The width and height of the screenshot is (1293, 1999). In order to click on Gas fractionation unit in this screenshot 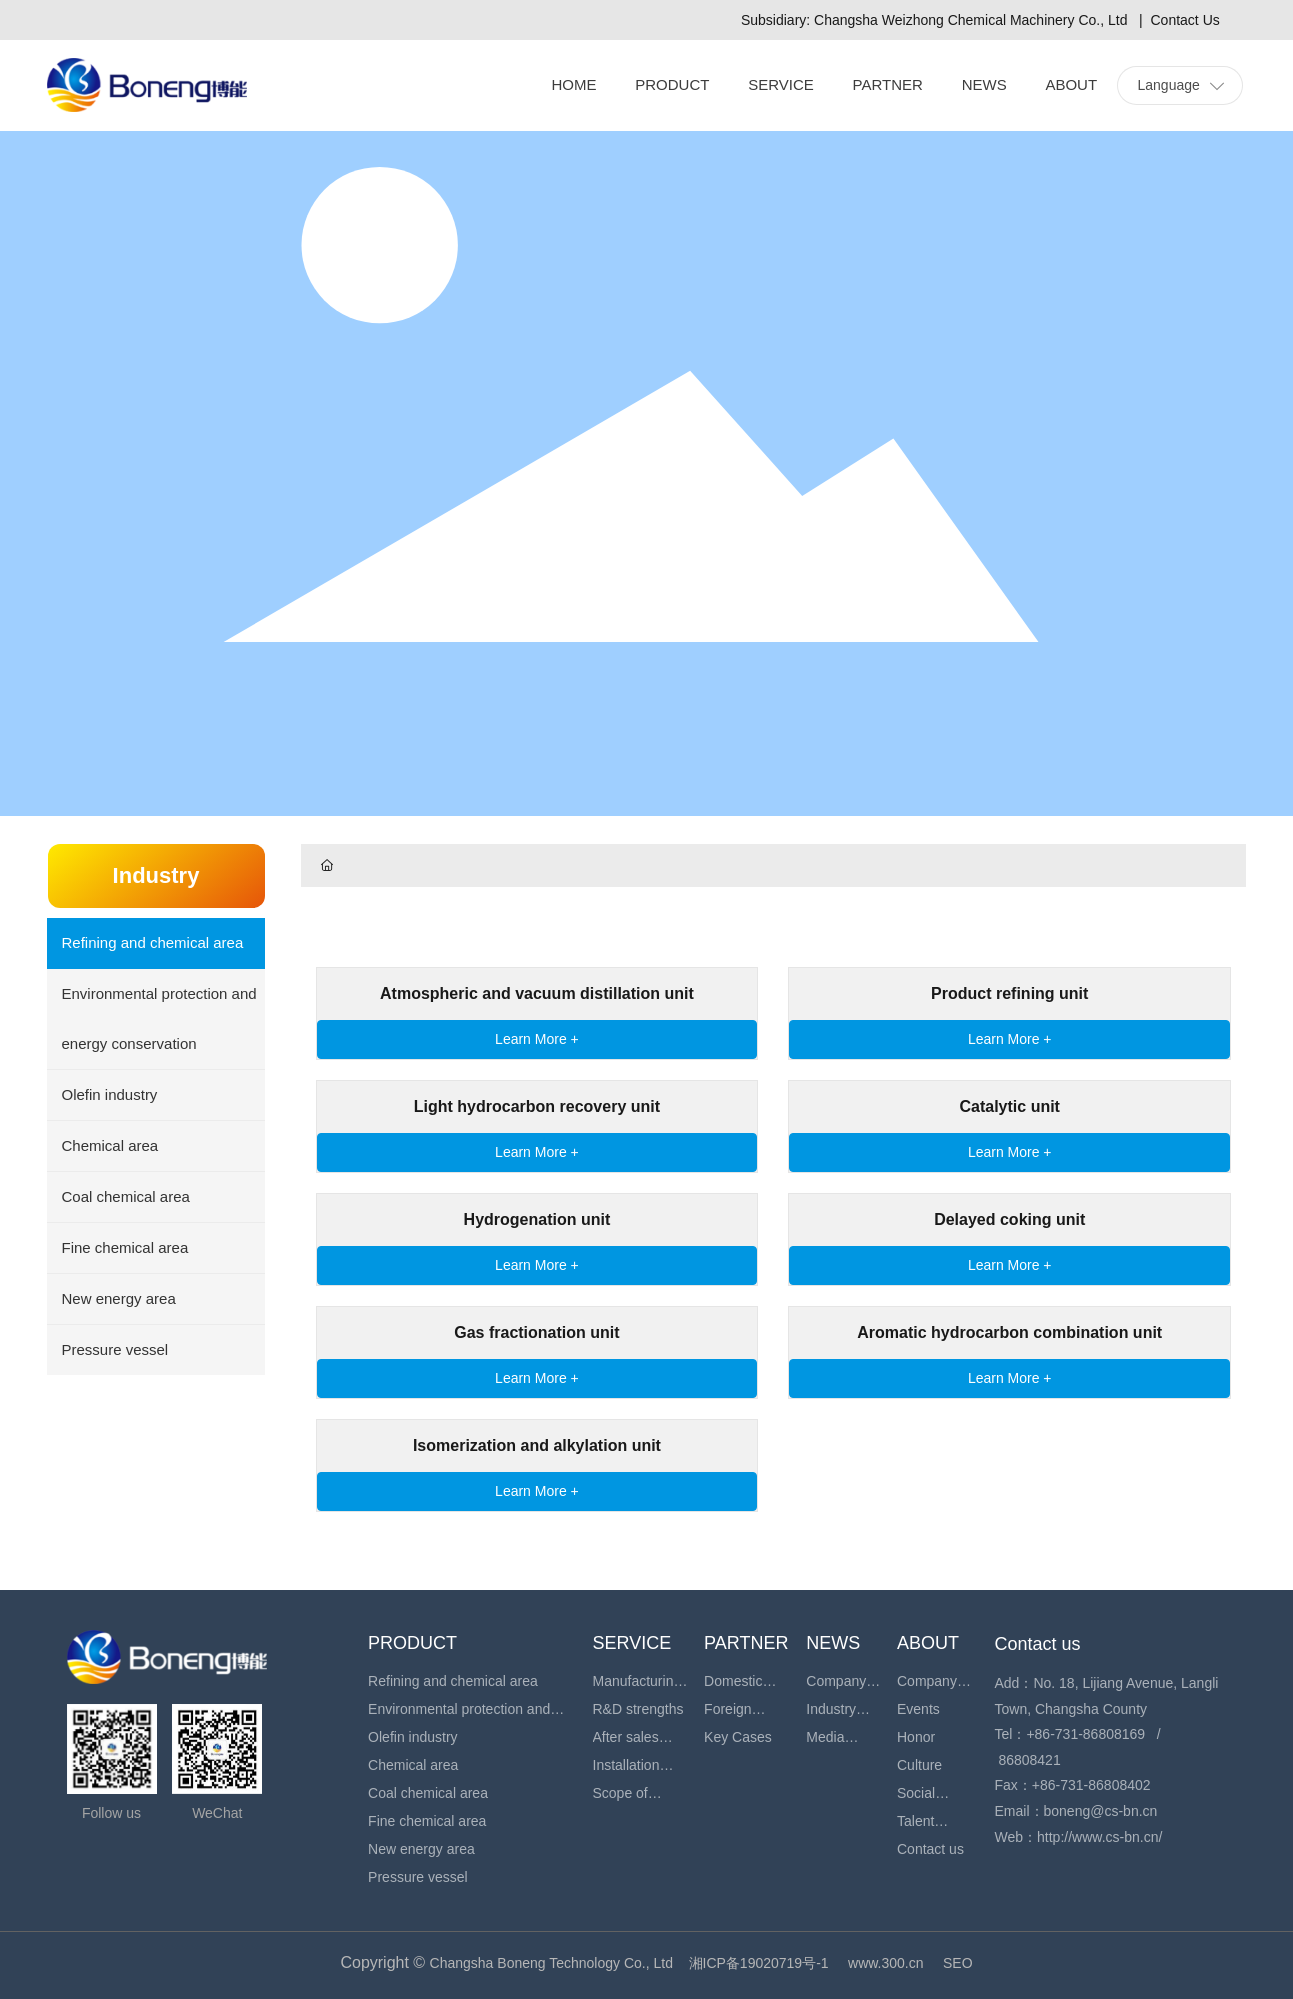, I will do `click(536, 1332)`.